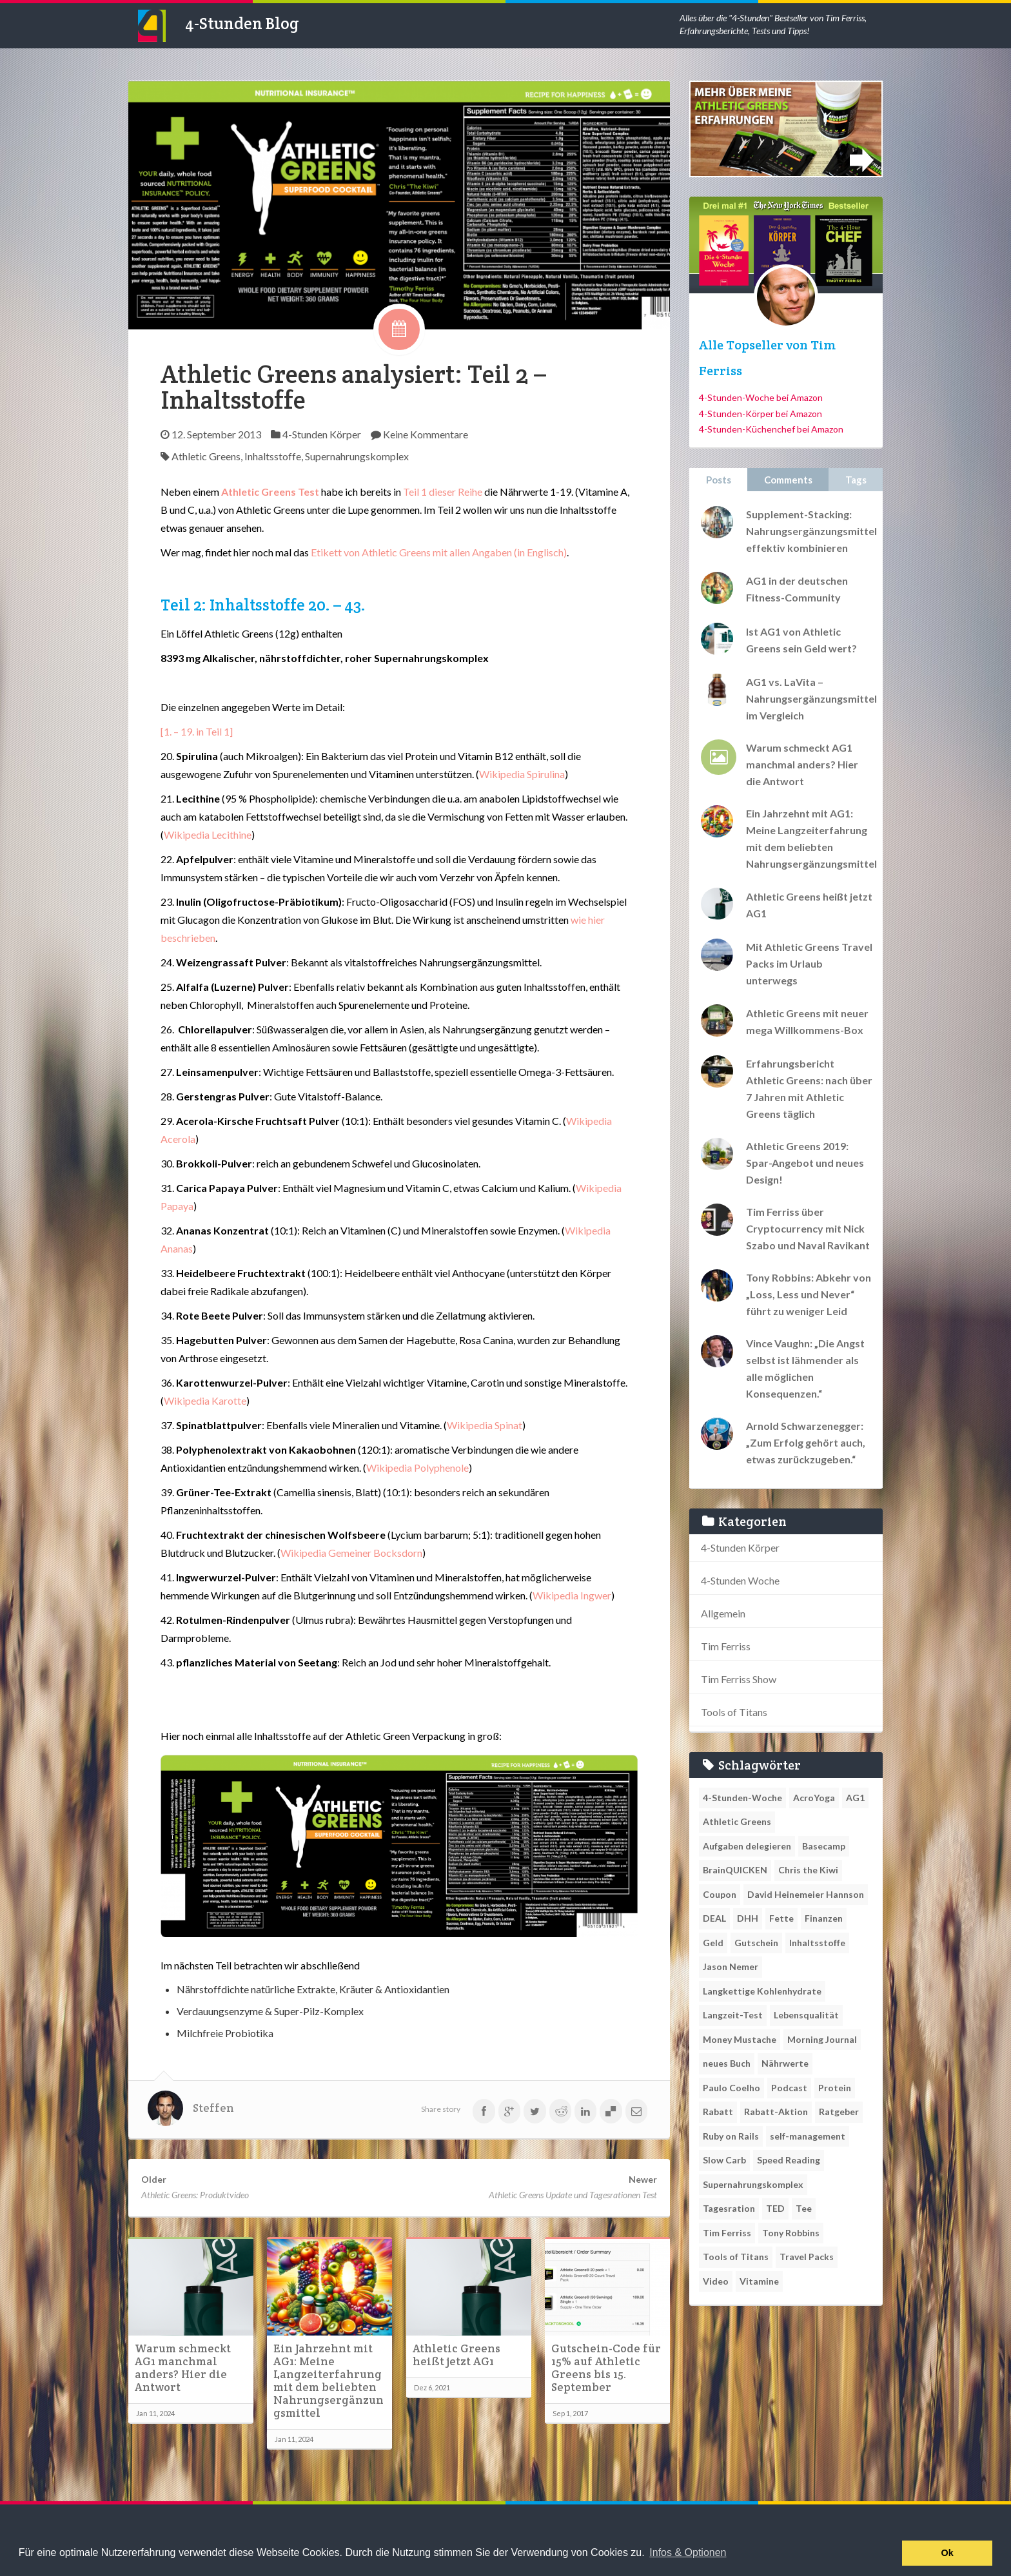  What do you see at coordinates (739, 2039) in the screenshot?
I see `Money Mustache [Money Mustache (1 Eintrag)]` at bounding box center [739, 2039].